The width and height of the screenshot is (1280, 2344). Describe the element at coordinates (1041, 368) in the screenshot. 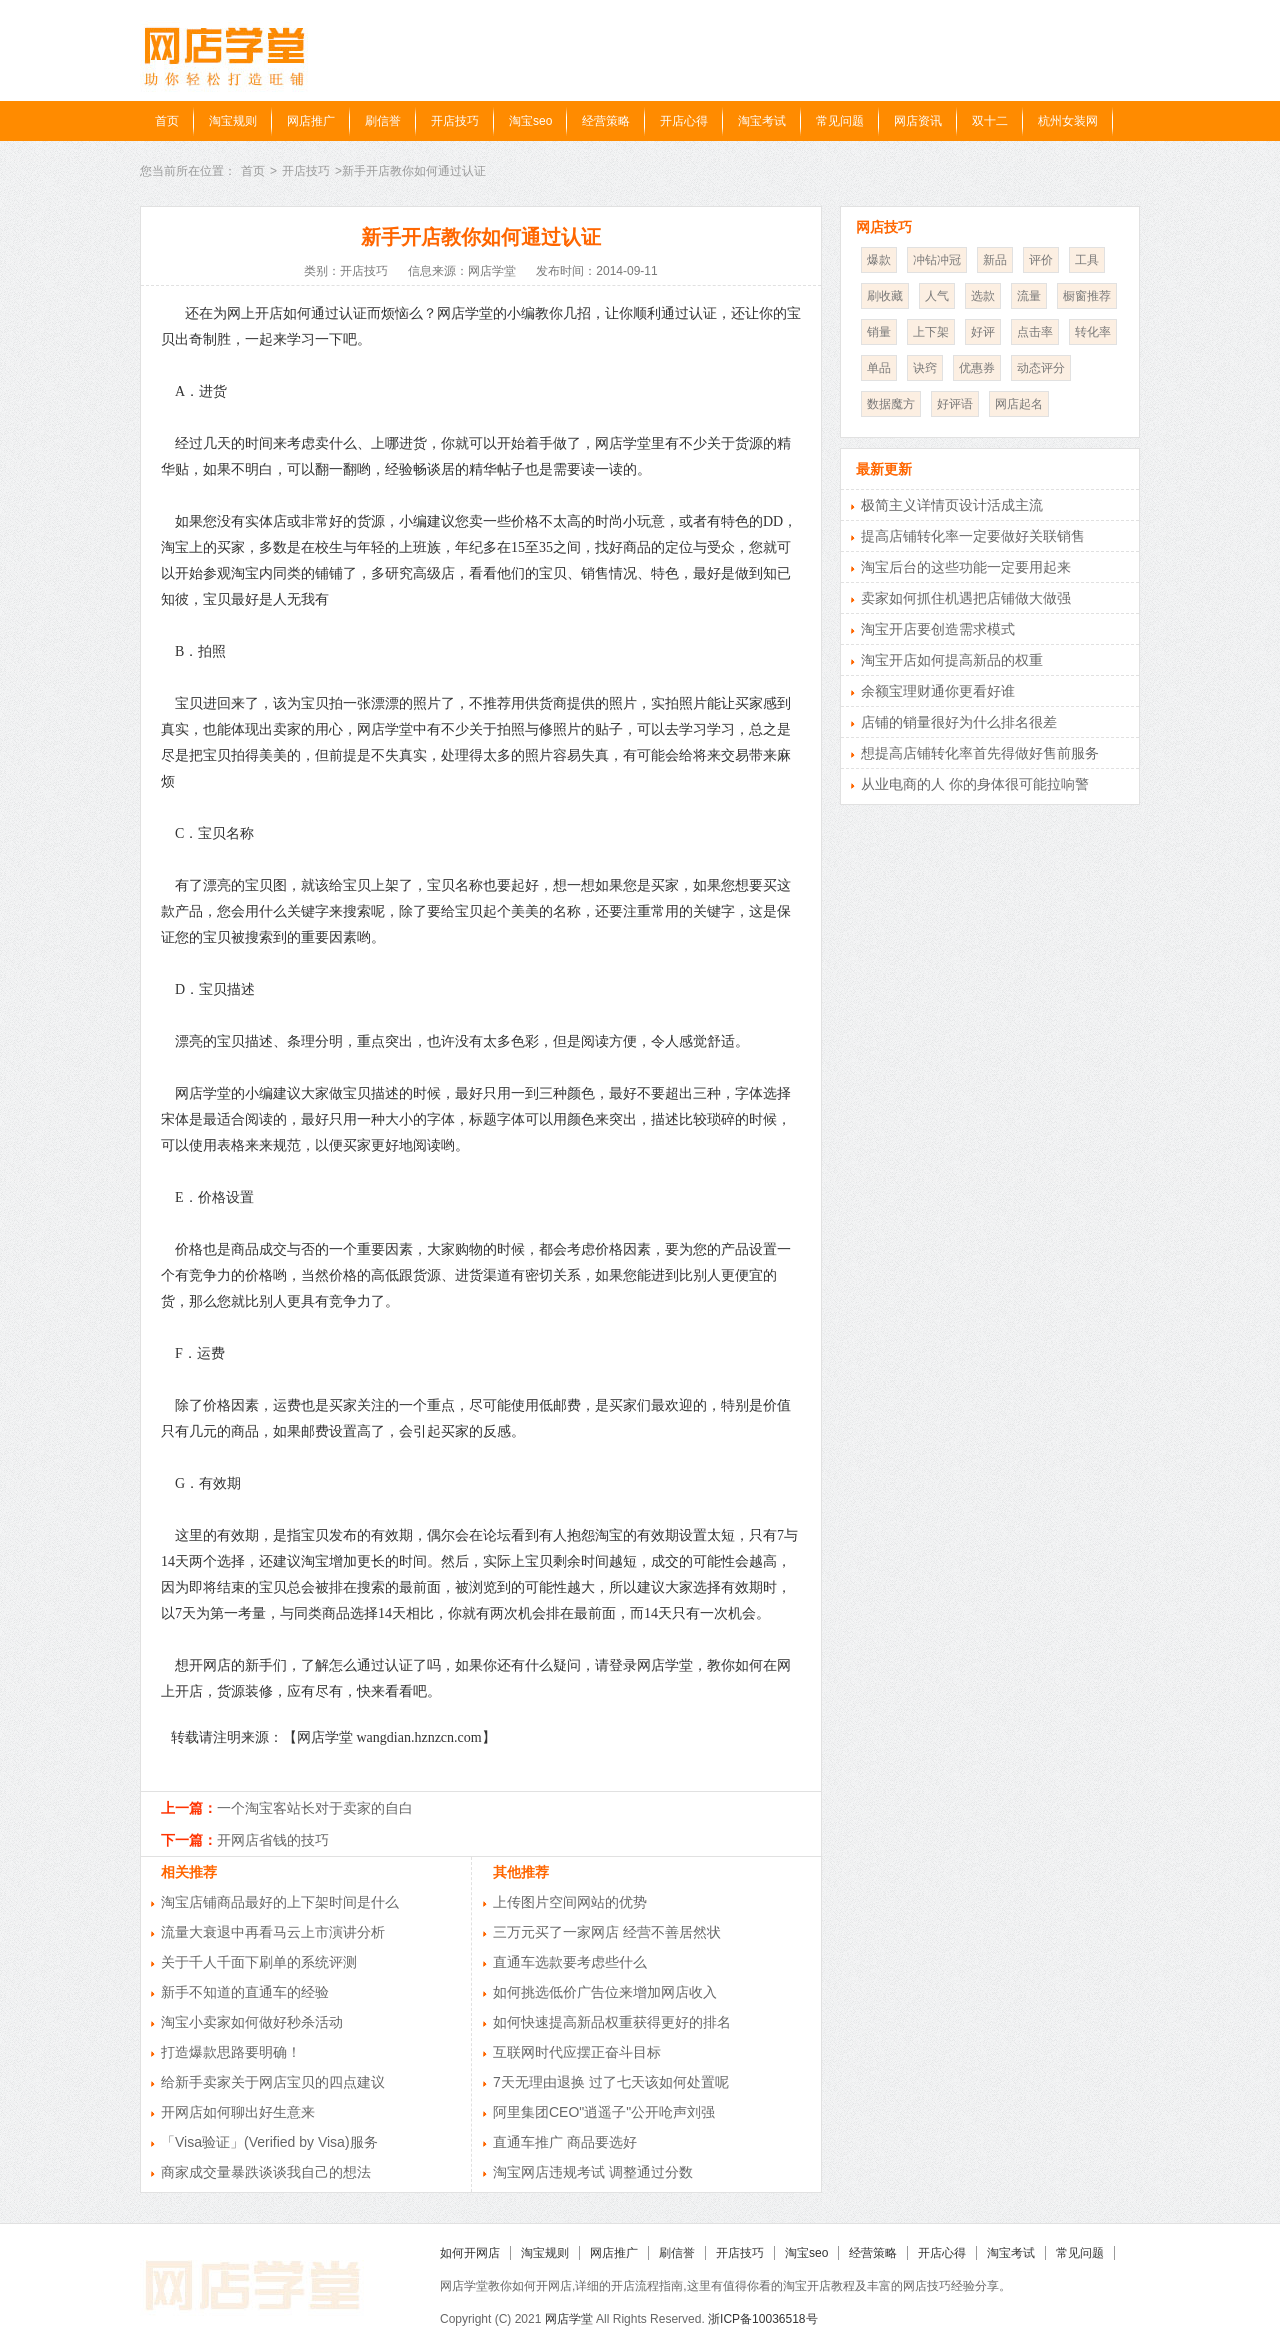

I see `动态评分` at that location.